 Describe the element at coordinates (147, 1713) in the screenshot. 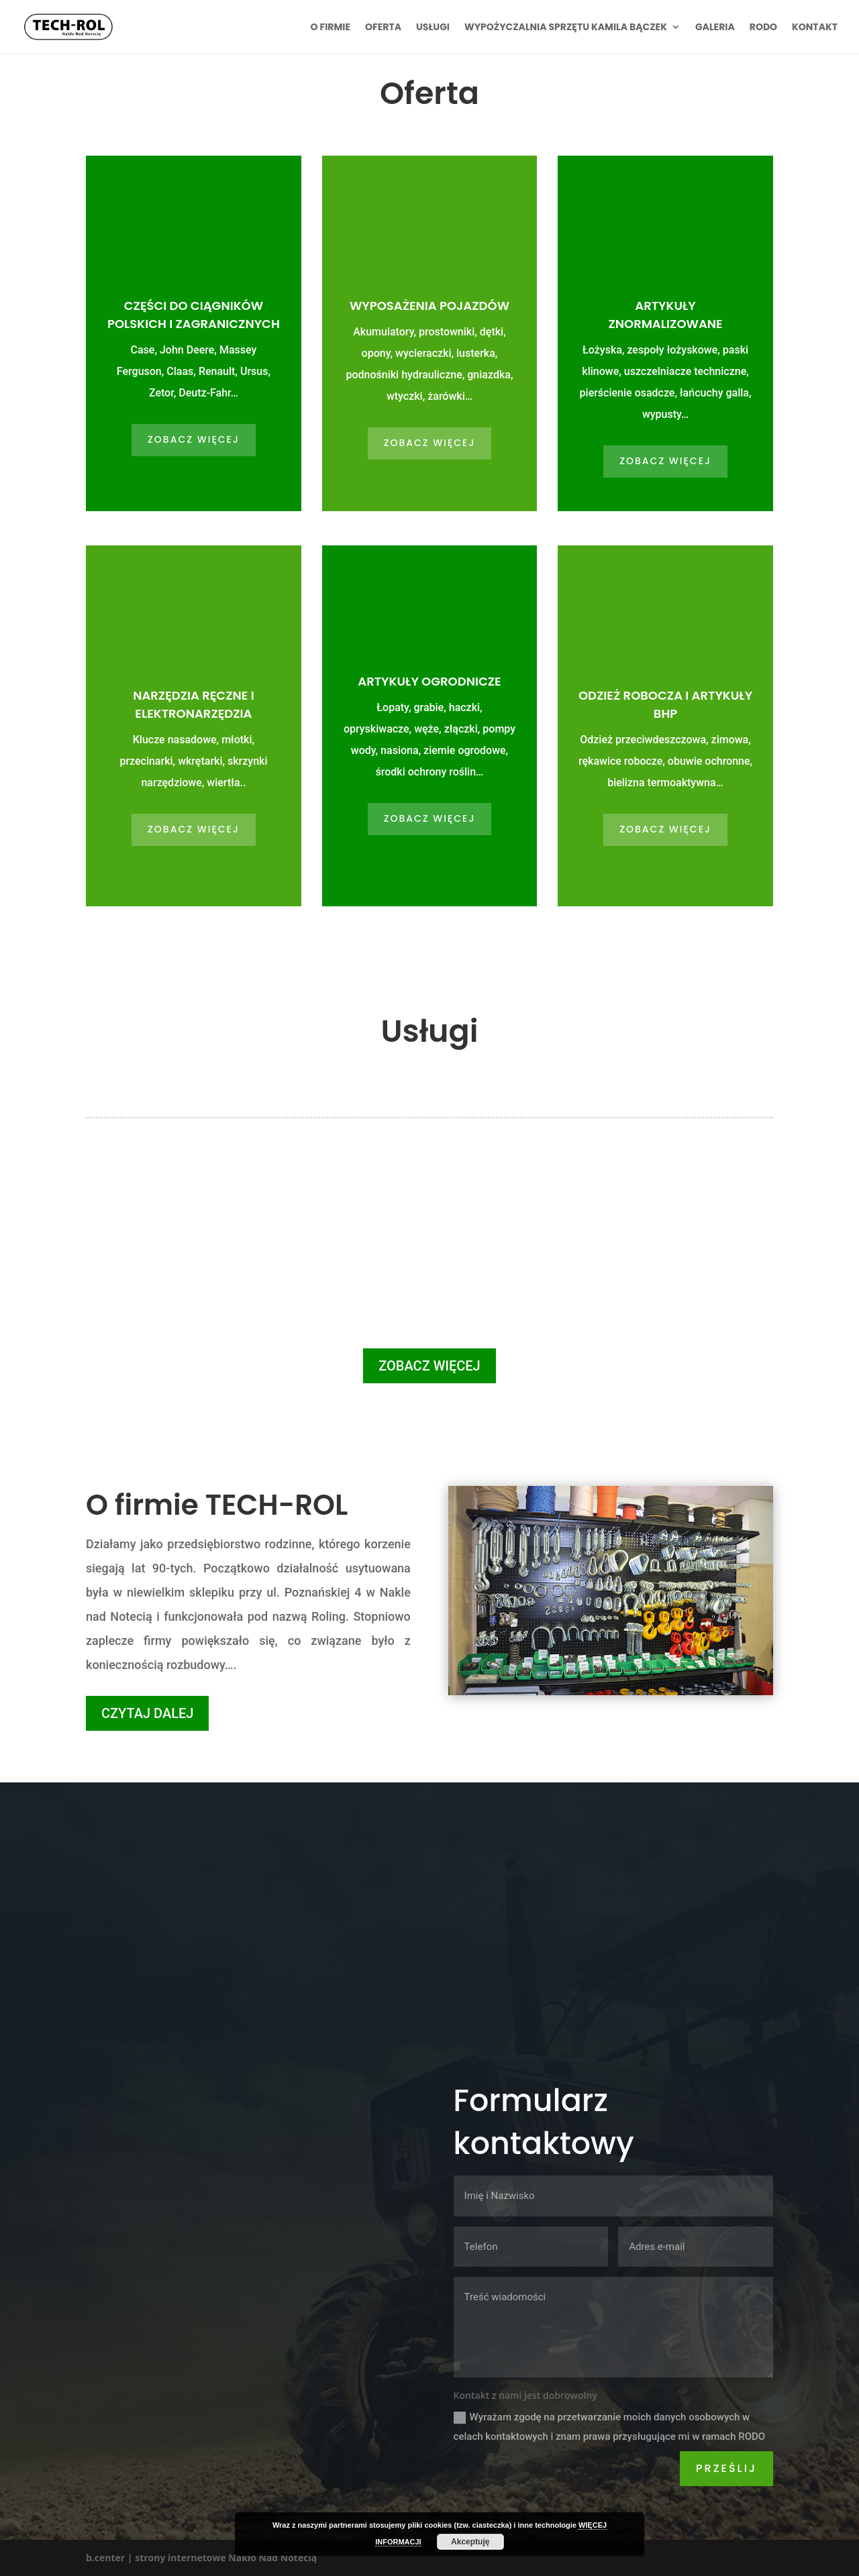

I see `CZYTAJ DALEJ` at that location.